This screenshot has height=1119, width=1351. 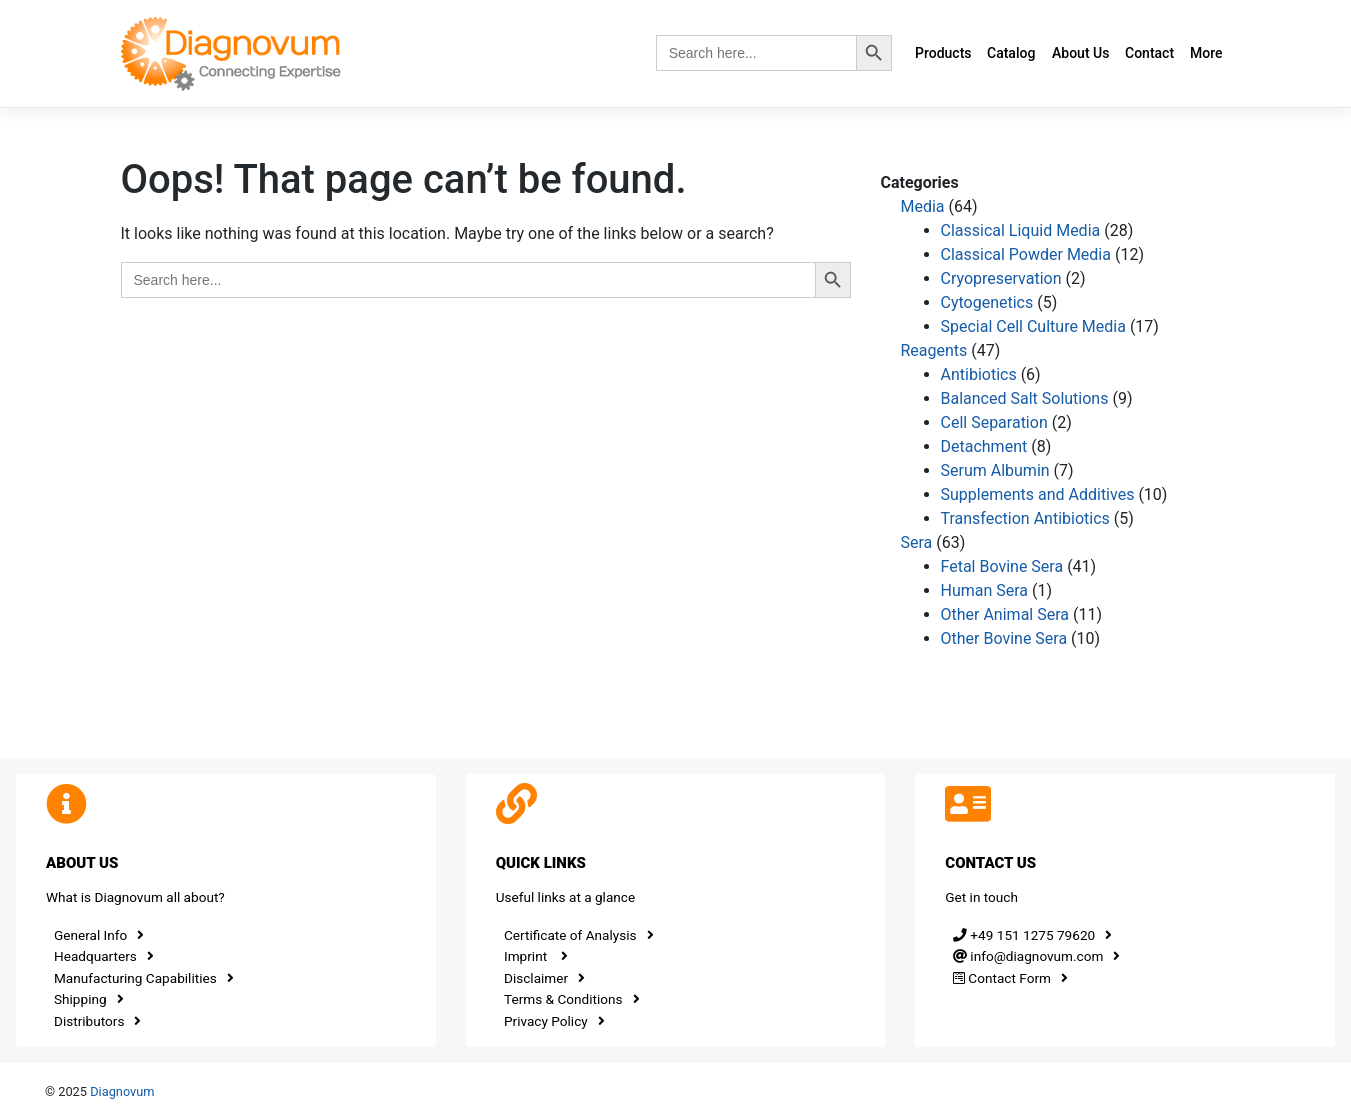 What do you see at coordinates (97, 1021) in the screenshot?
I see `Distributors` at bounding box center [97, 1021].